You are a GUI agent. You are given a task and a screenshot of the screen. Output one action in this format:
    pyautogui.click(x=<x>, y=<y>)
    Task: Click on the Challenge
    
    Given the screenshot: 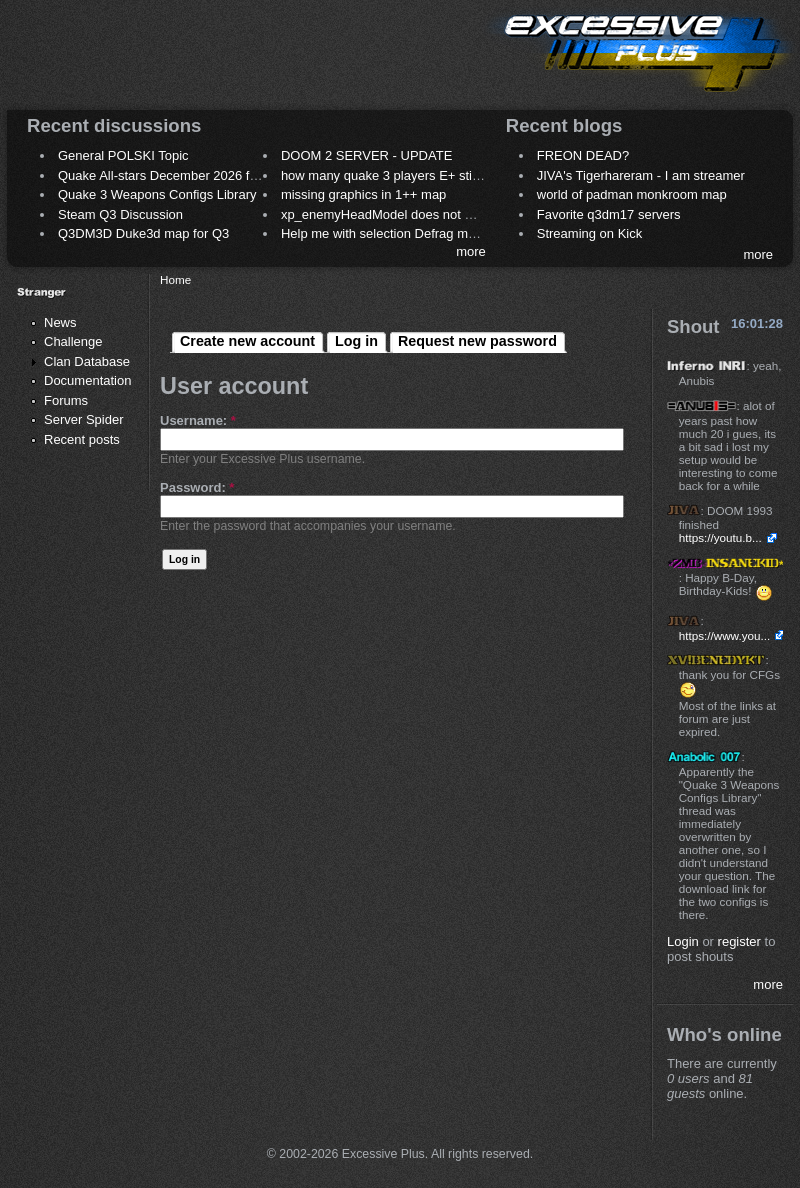 What is the action you would take?
    pyautogui.click(x=73, y=341)
    